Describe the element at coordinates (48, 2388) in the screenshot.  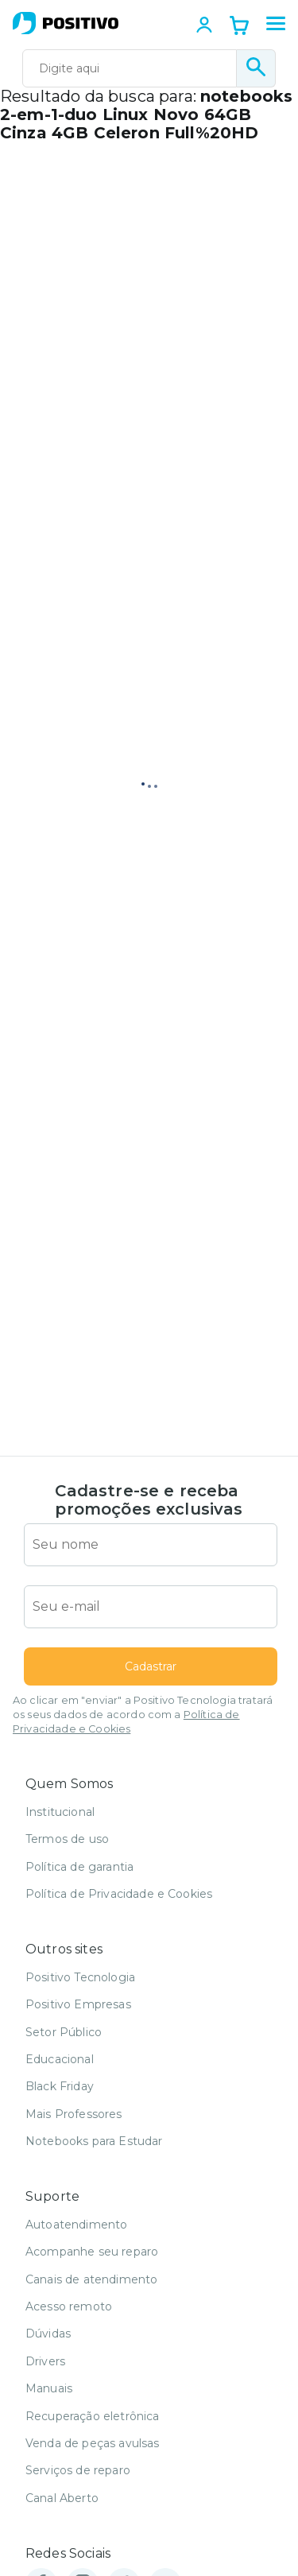
I see `Manuais` at that location.